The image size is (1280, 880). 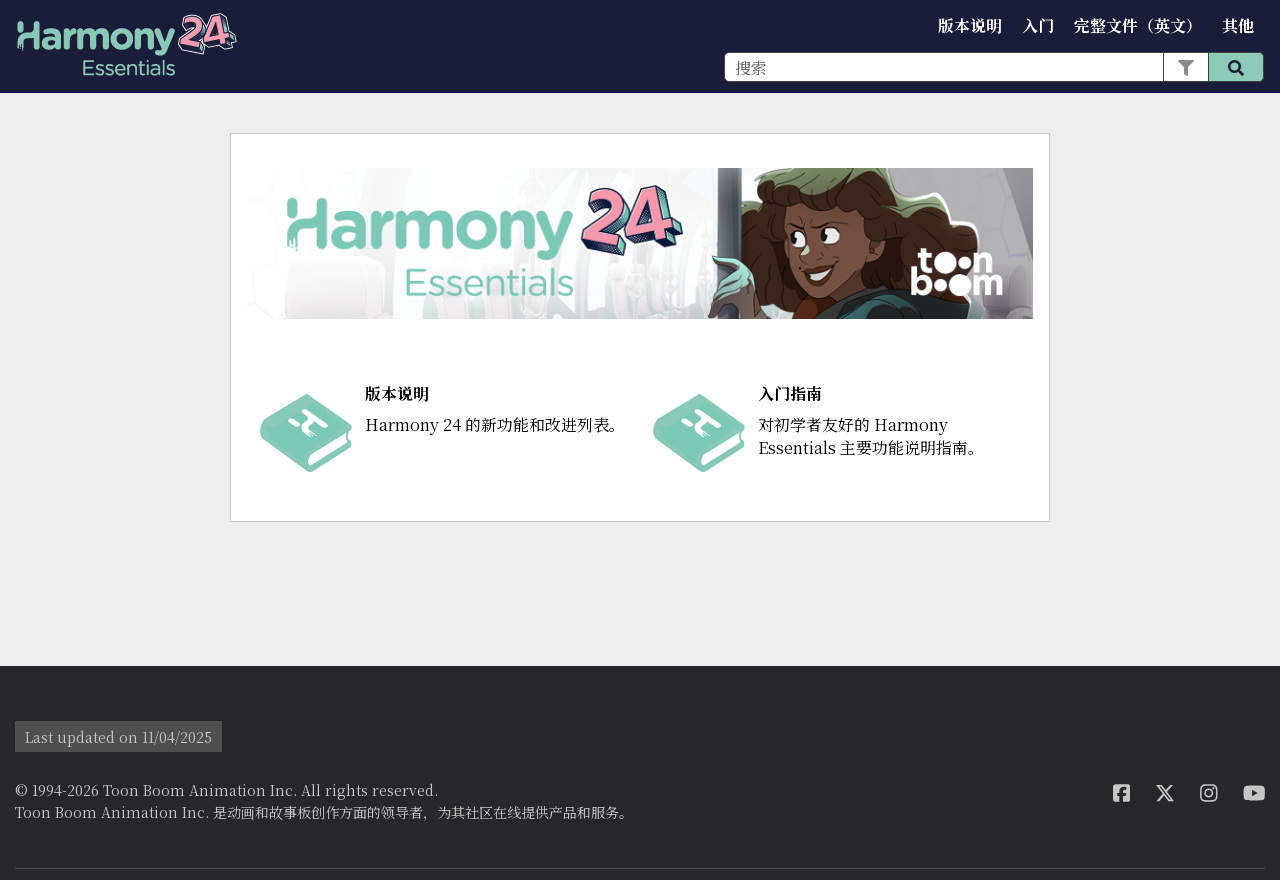 What do you see at coordinates (970, 25) in the screenshot?
I see `版本说明` at bounding box center [970, 25].